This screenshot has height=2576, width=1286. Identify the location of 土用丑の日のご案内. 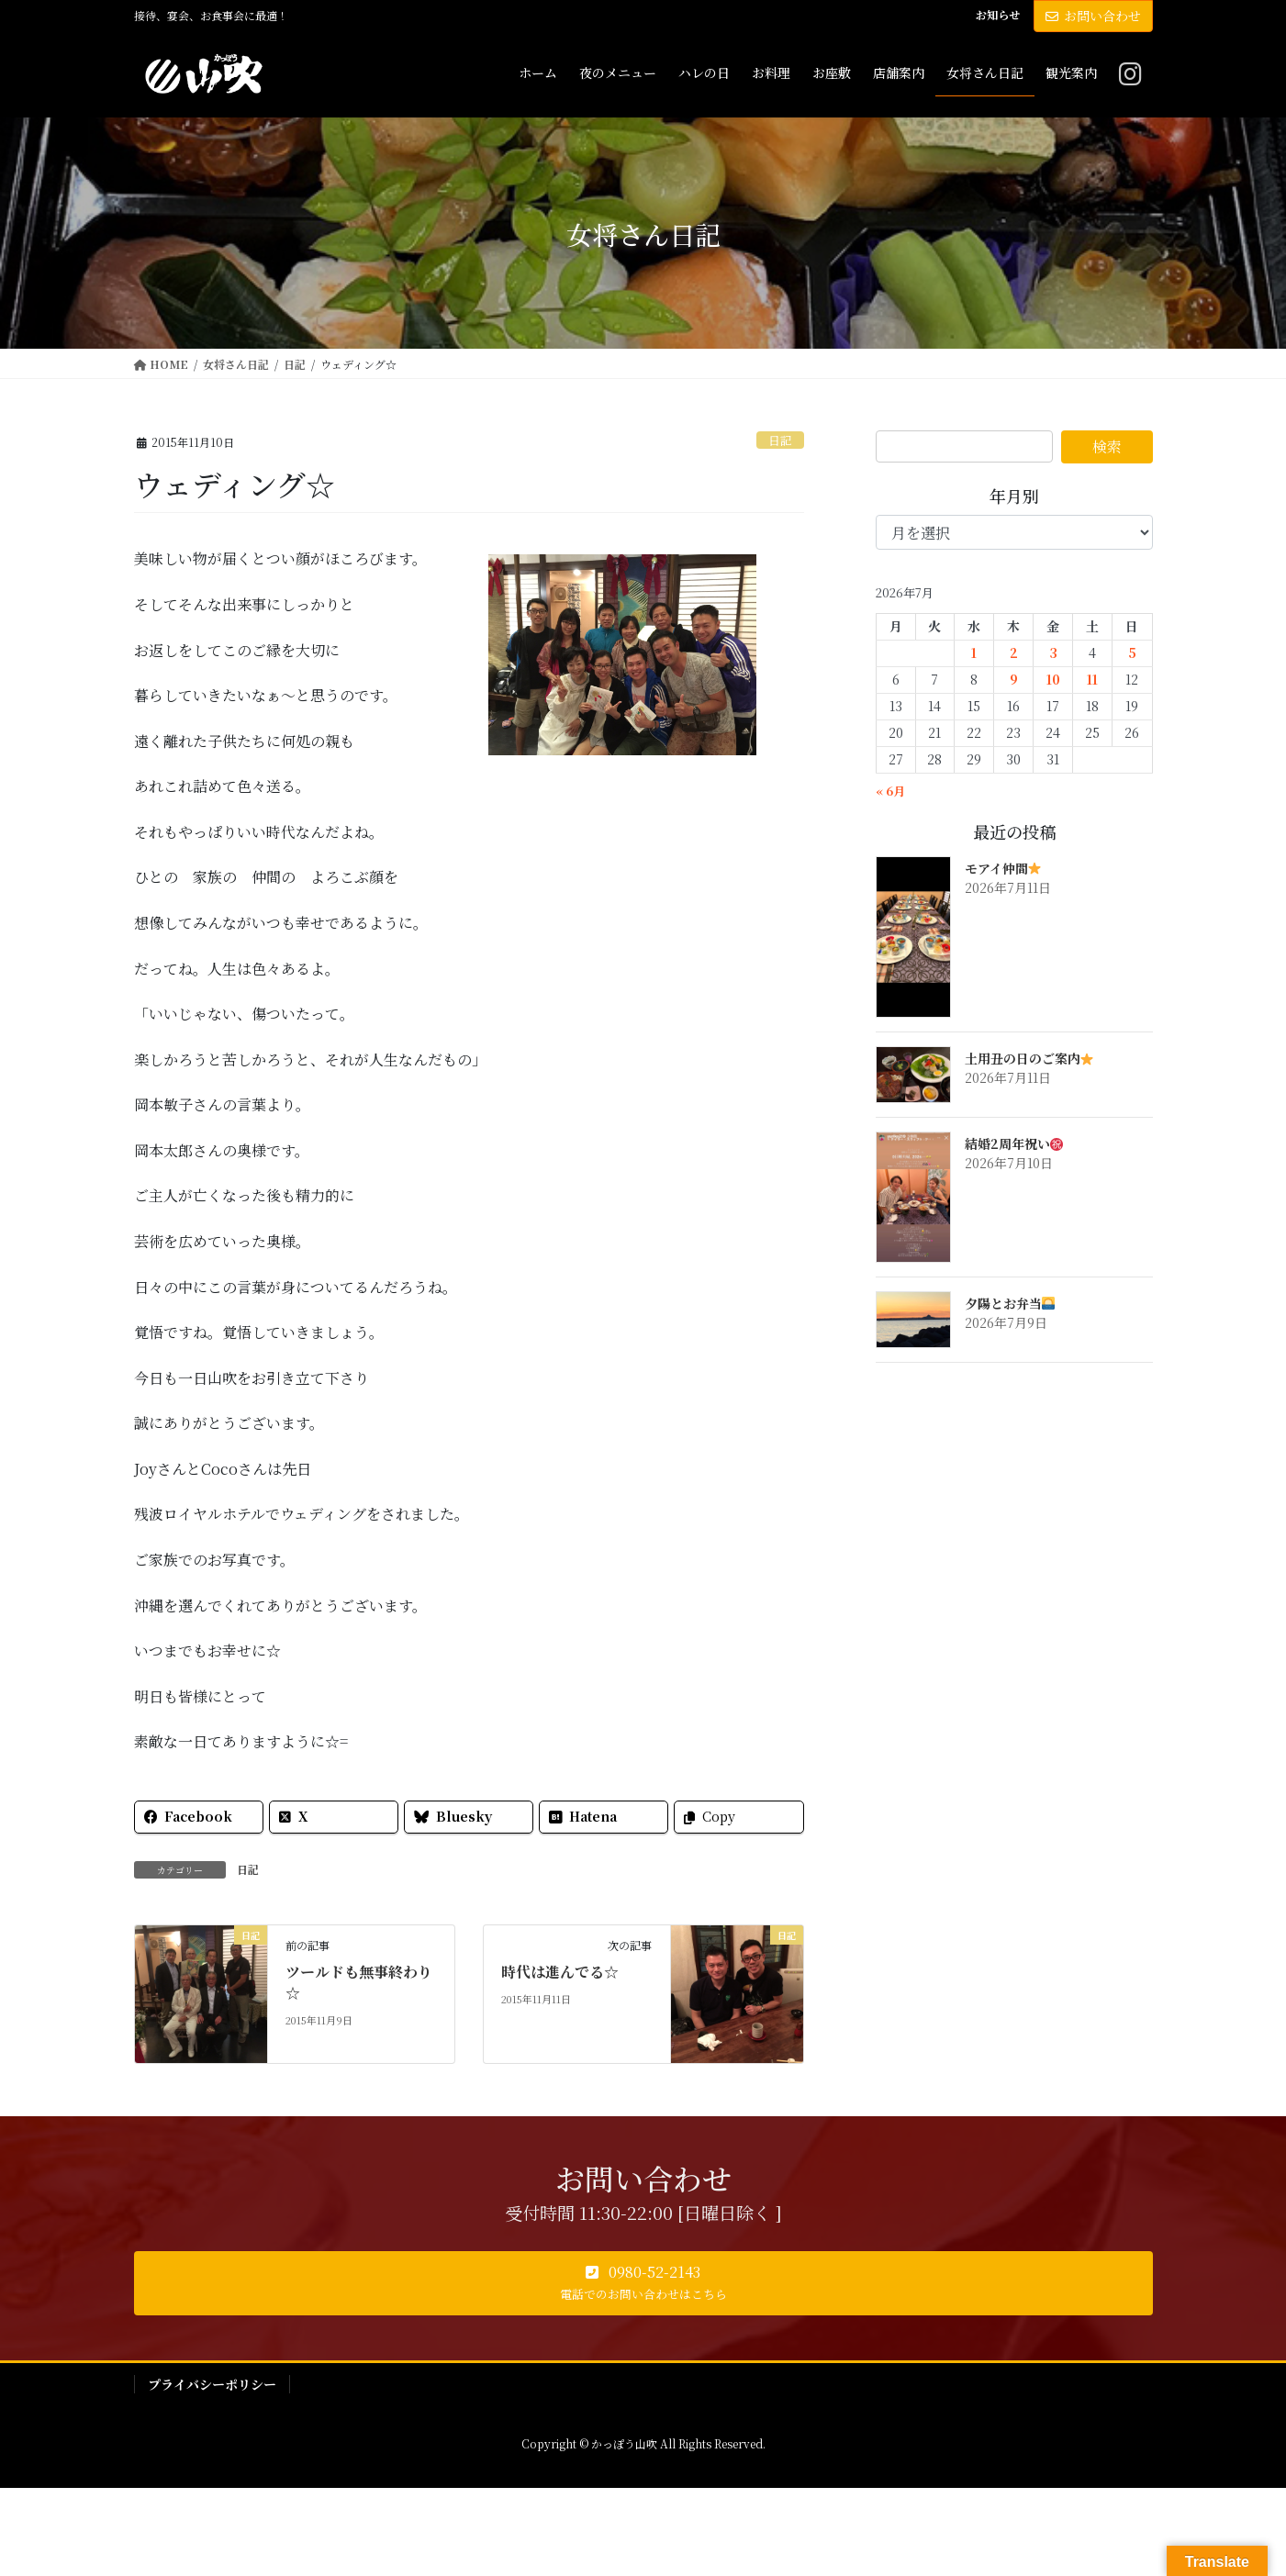
(1029, 1058).